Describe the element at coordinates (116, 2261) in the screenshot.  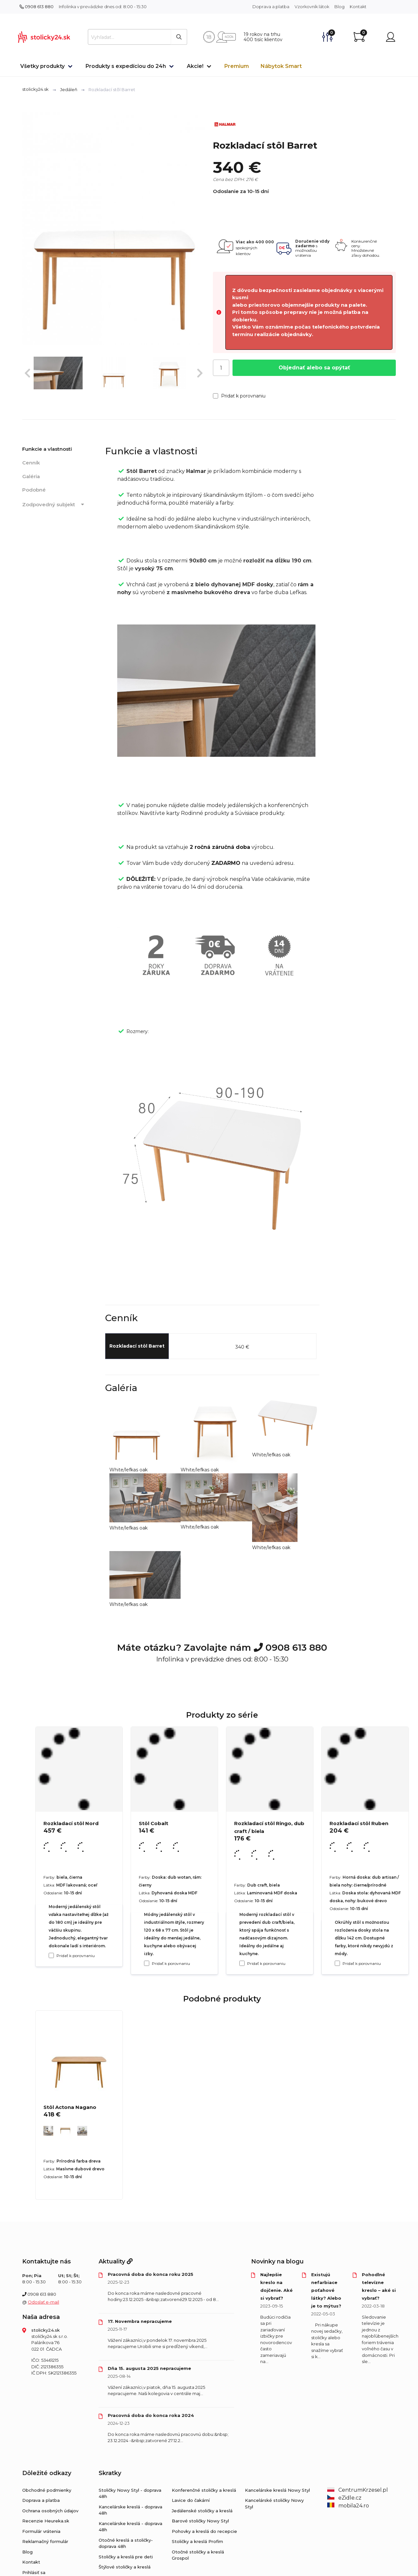
I see `Aktuality` at that location.